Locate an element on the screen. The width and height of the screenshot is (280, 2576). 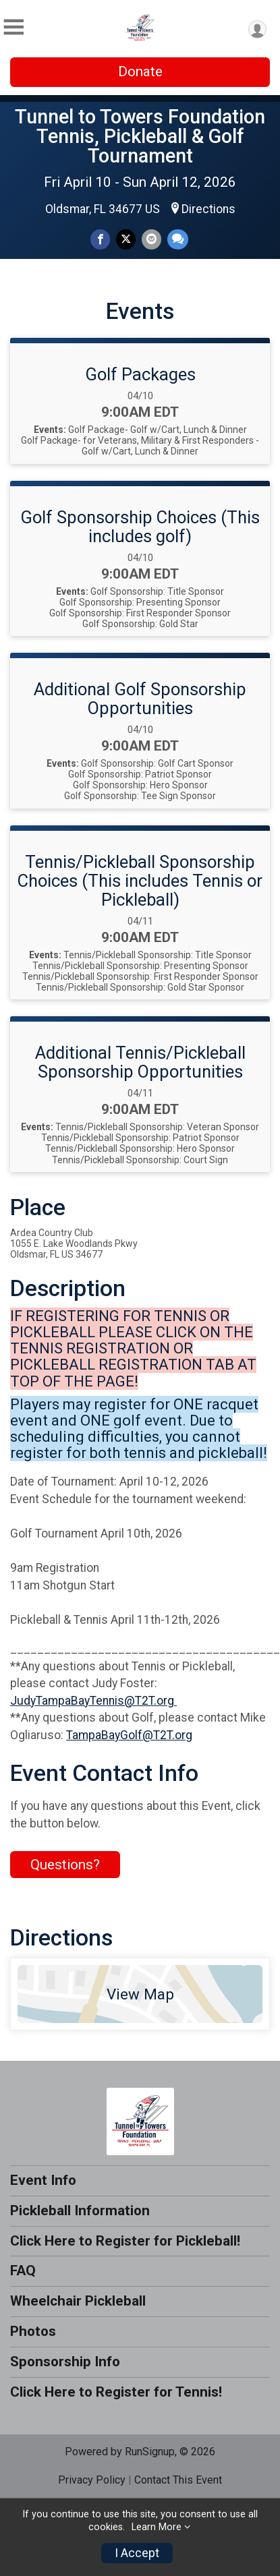
Tunnel to Towers Foundation Tennis, Pickleball & Golf Tournament is located at coordinates (140, 136).